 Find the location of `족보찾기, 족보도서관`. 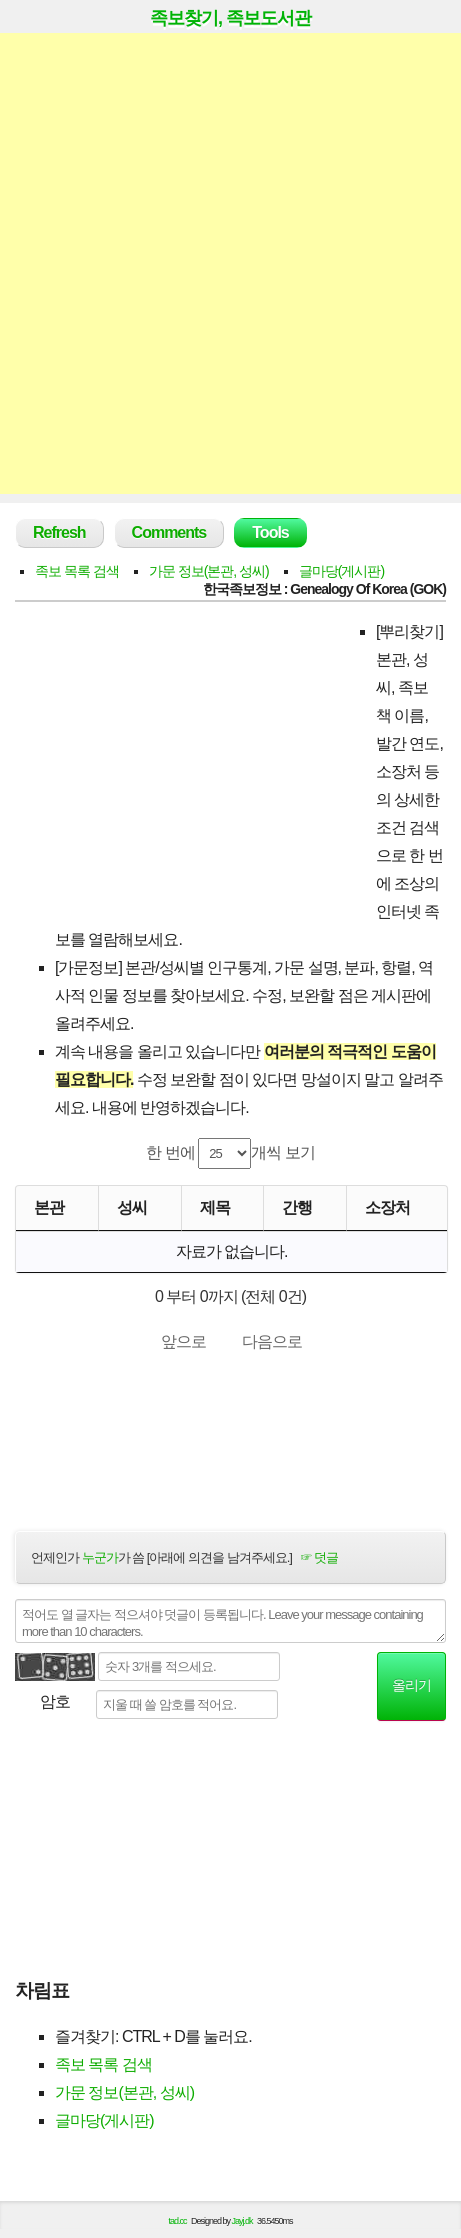

족보찾기, 족보도서관 is located at coordinates (230, 18).